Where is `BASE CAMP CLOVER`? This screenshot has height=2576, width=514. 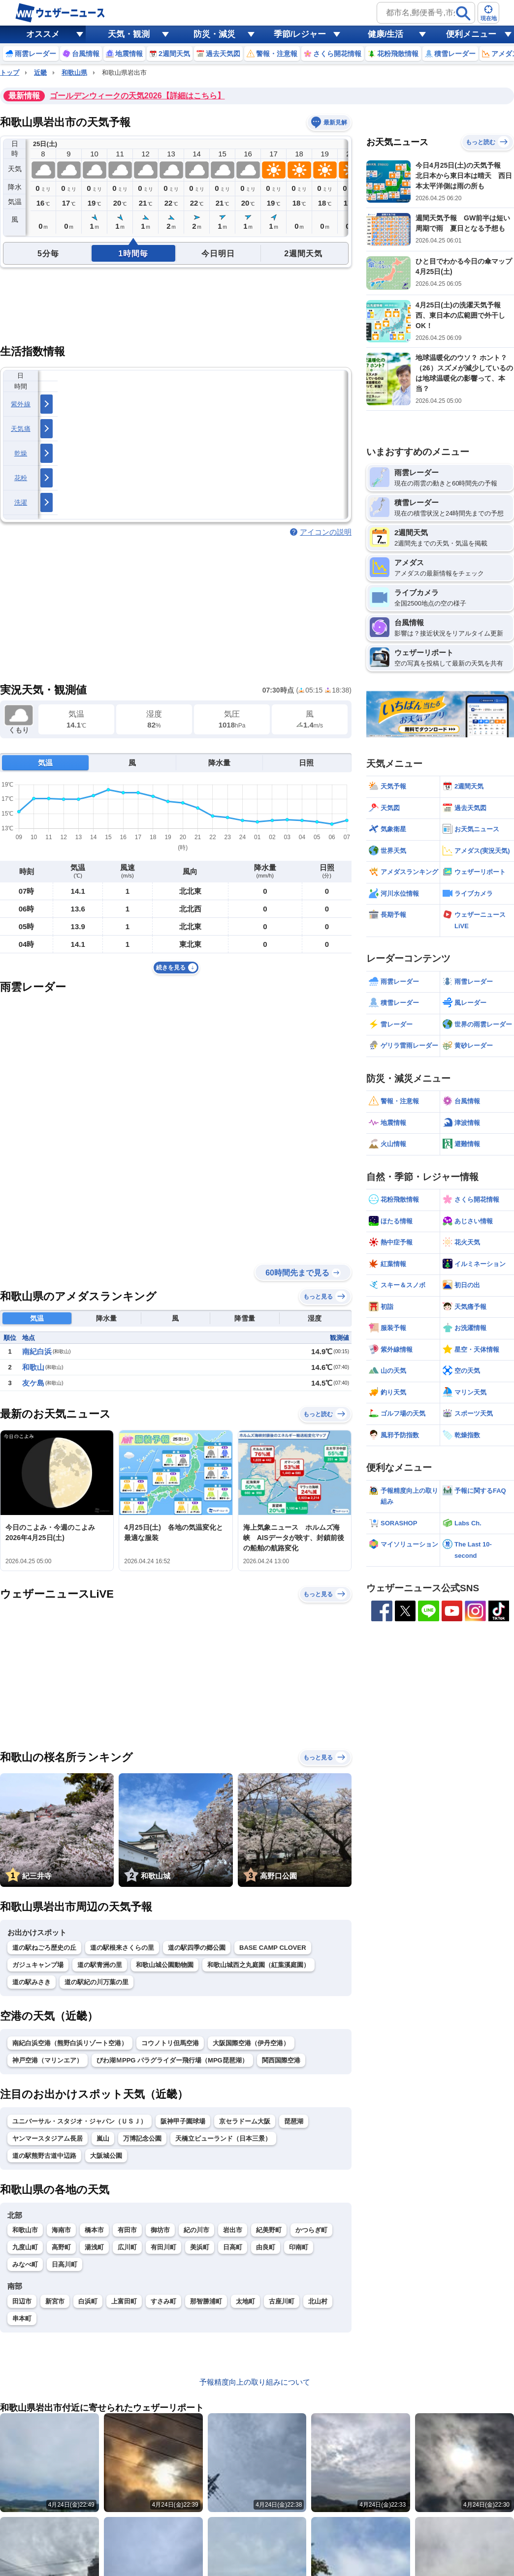
BASE CAMP CLOVER is located at coordinates (272, 1947).